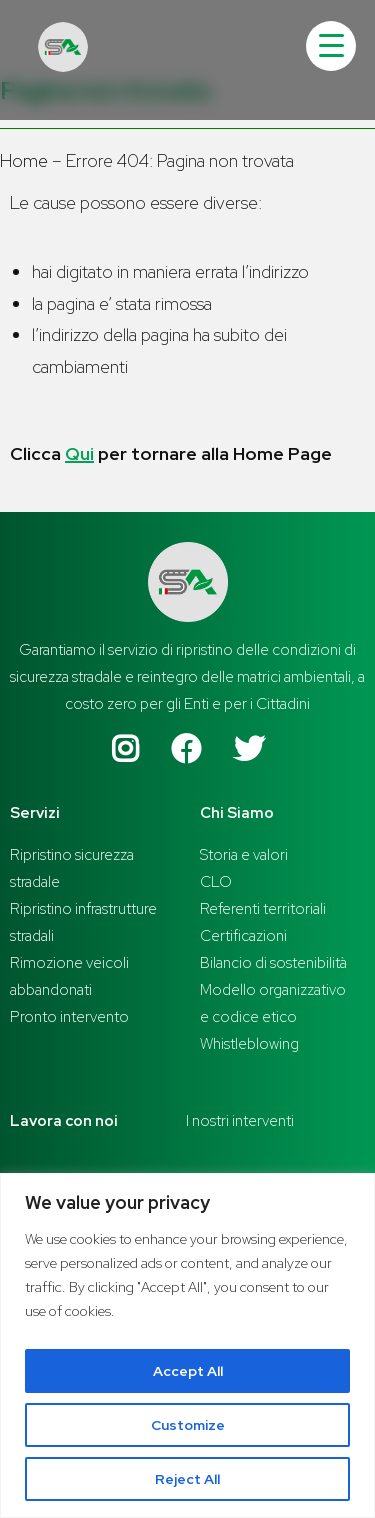 The width and height of the screenshot is (375, 1518). Describe the element at coordinates (69, 1017) in the screenshot. I see `Pronto intervento` at that location.